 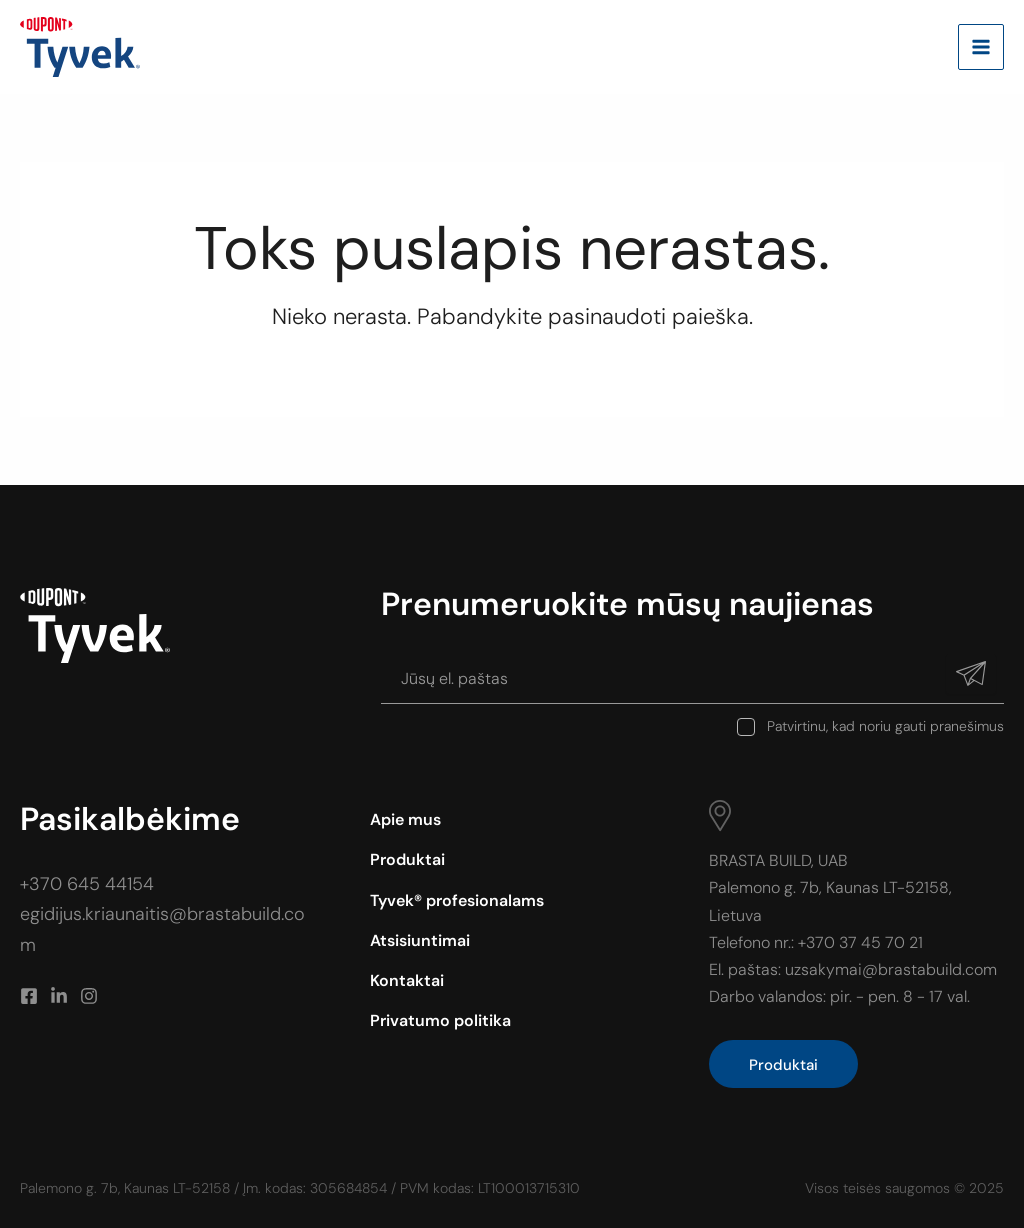 I want to click on [Instagram], so click(x=89, y=996).